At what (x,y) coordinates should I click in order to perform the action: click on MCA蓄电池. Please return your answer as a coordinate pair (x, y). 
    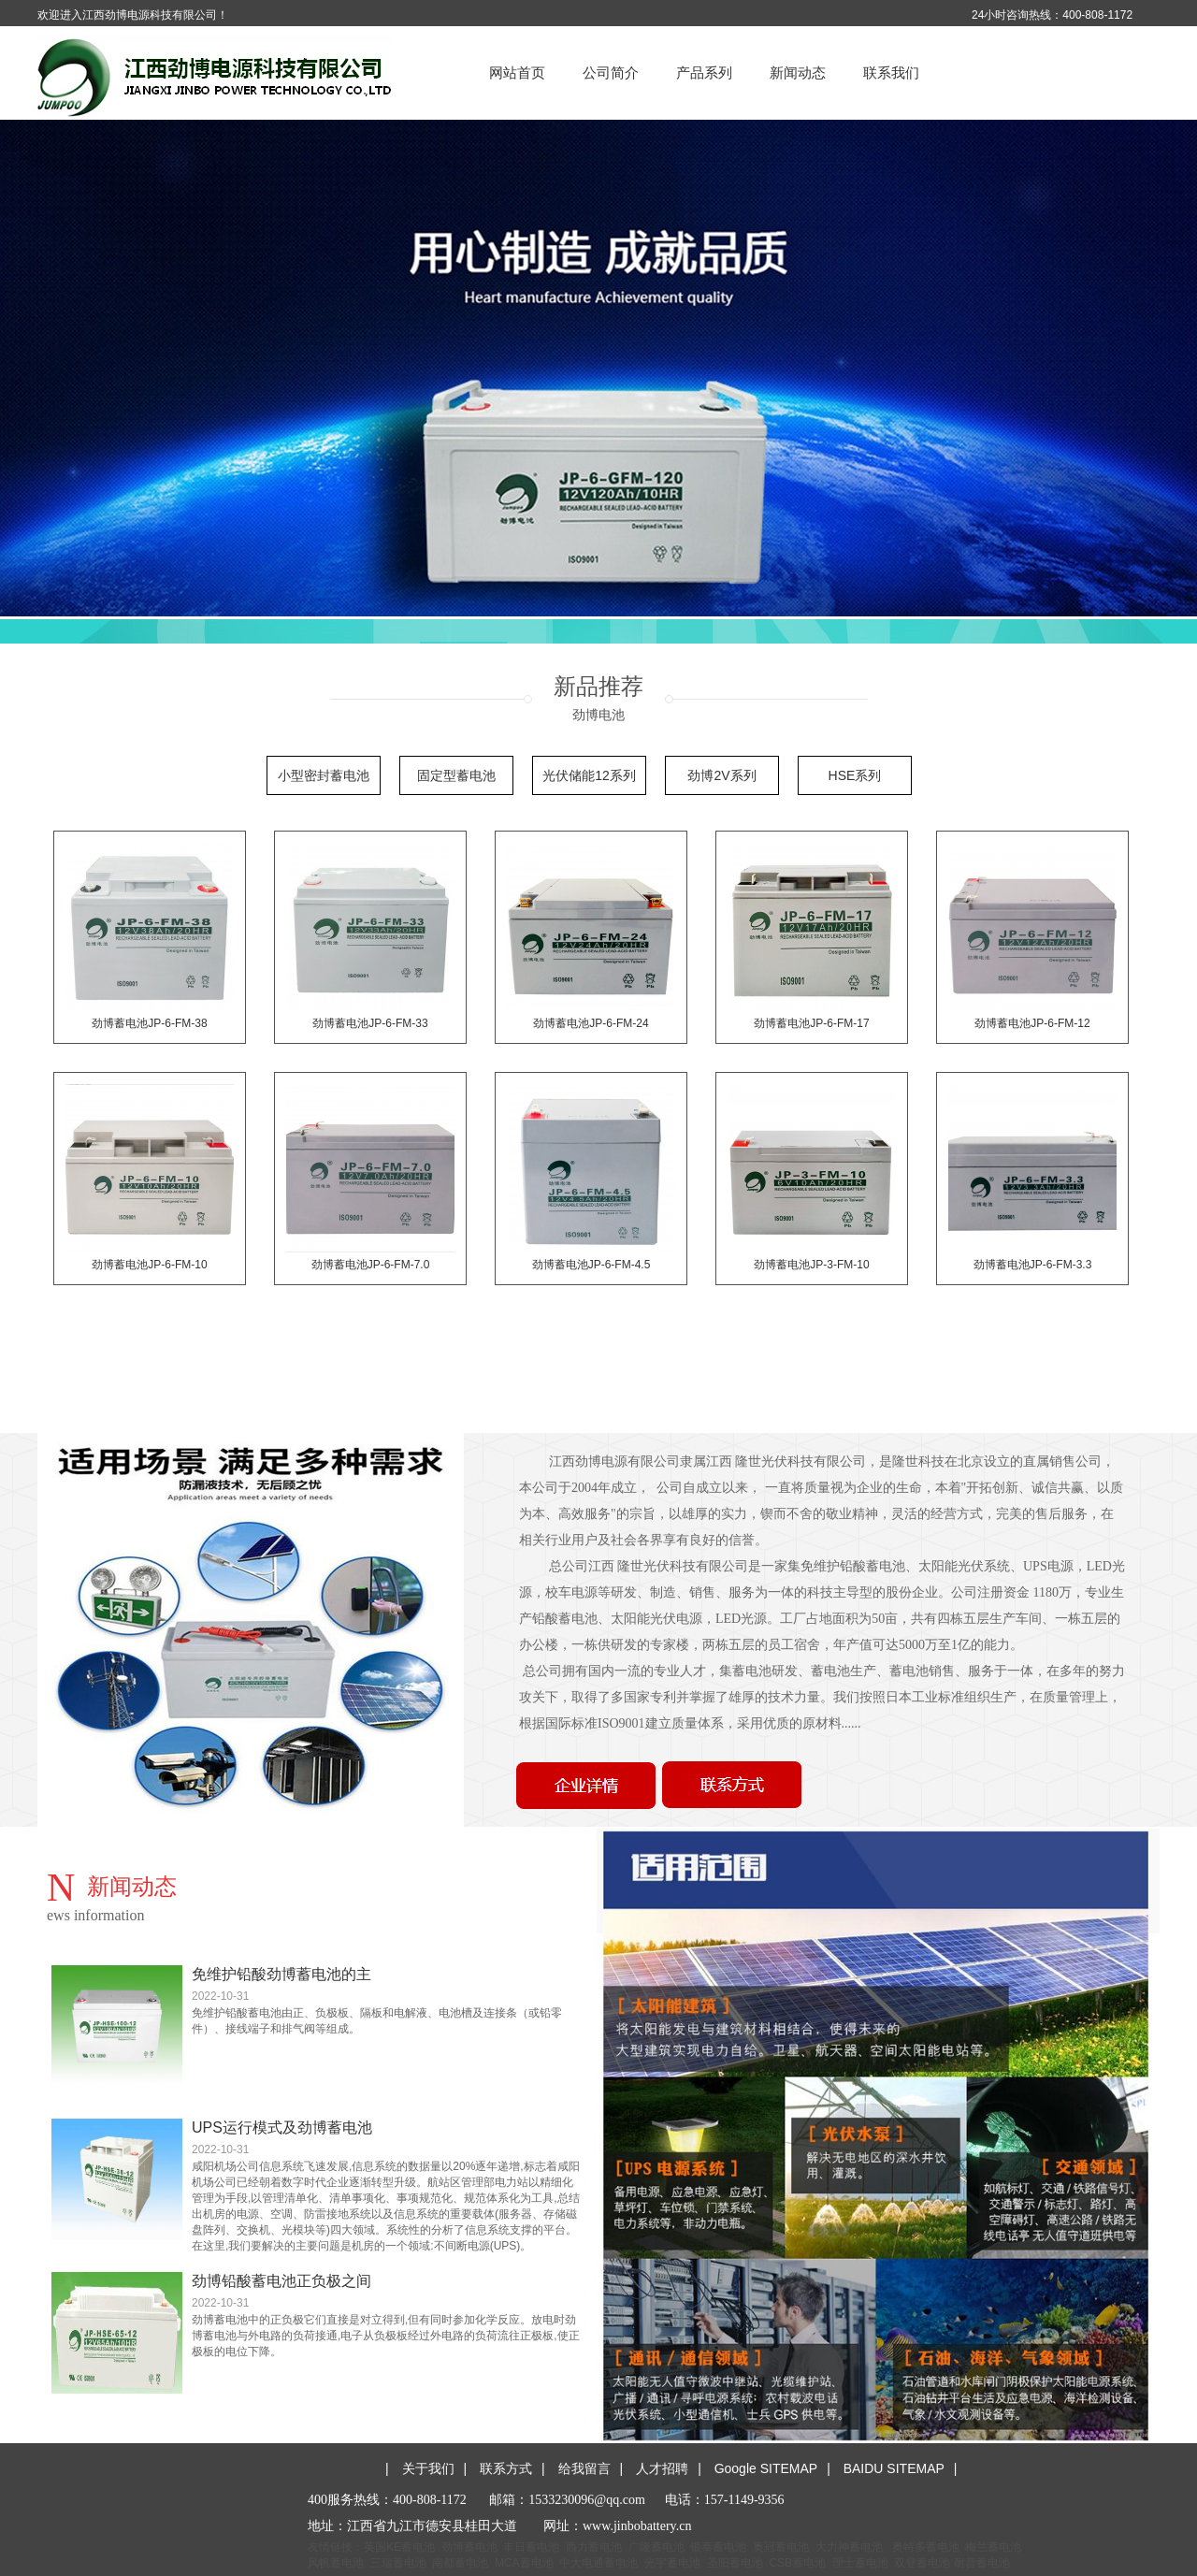
    Looking at the image, I should click on (524, 2562).